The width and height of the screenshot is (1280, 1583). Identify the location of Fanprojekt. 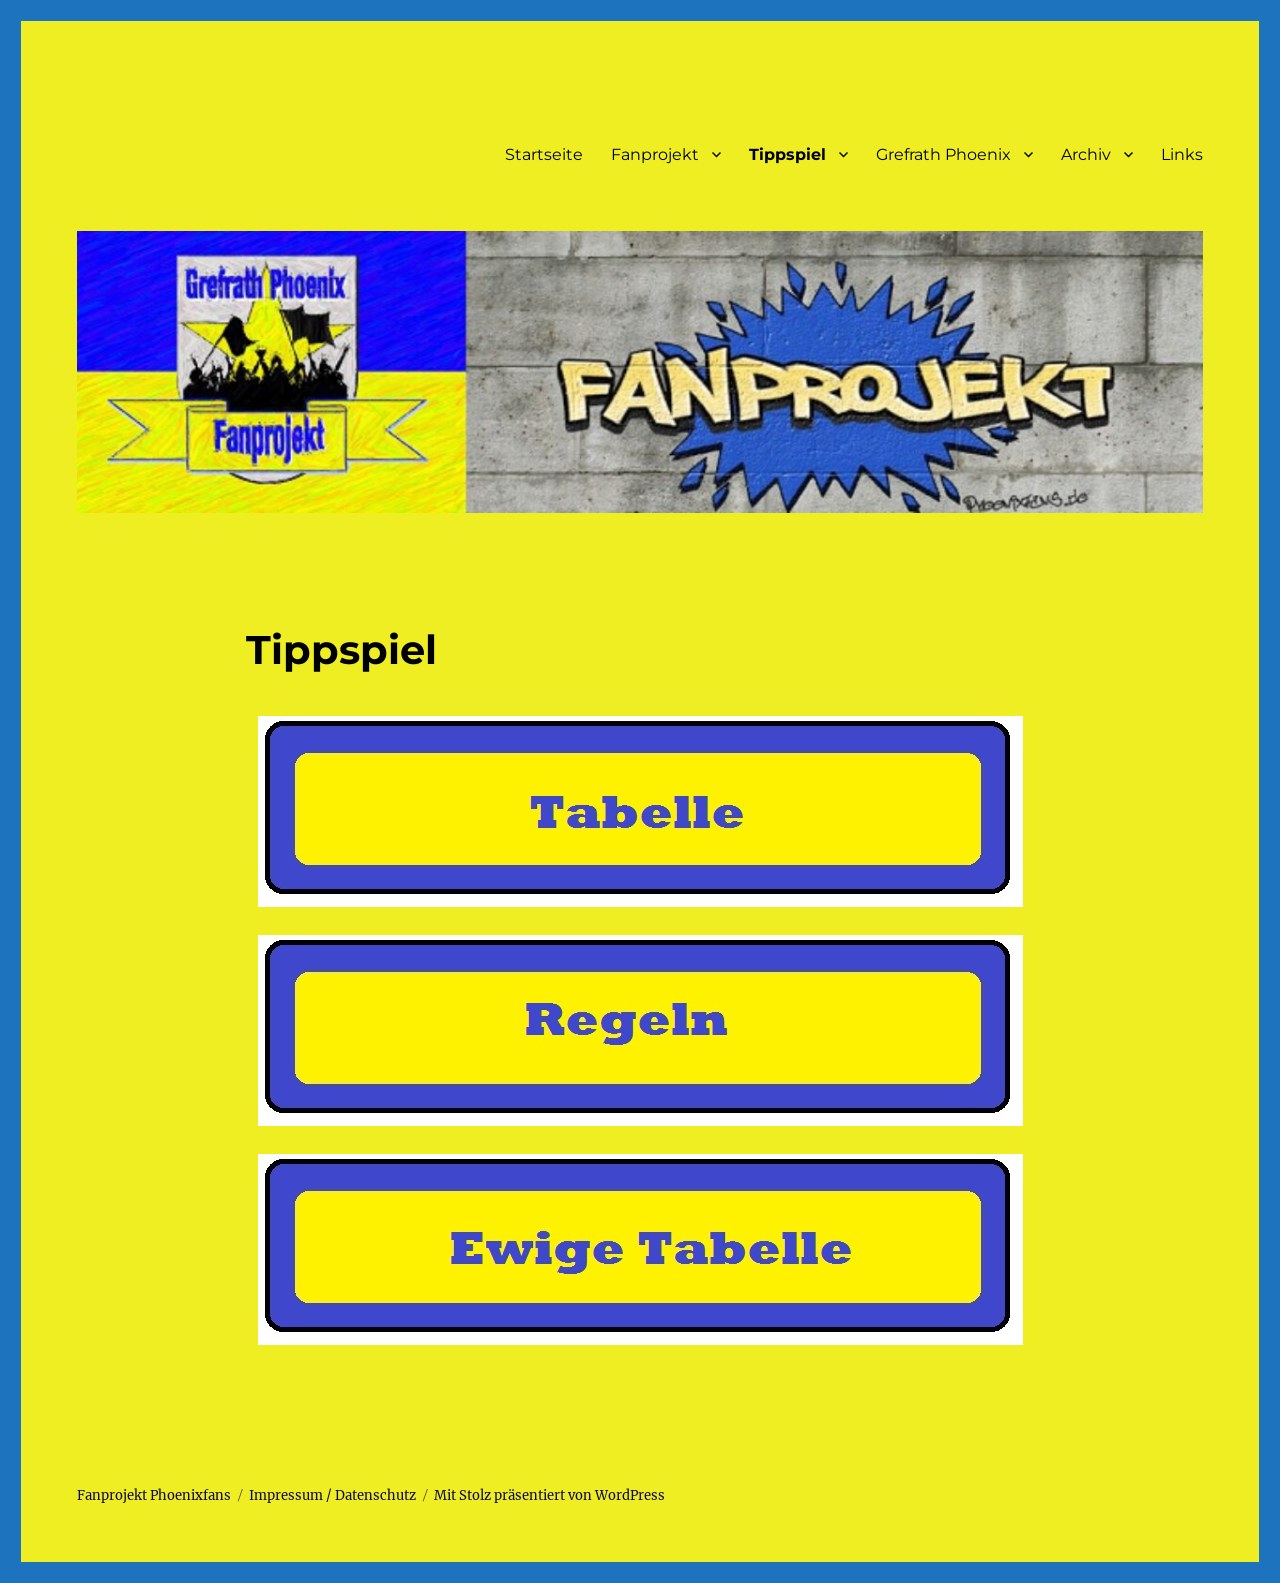
(655, 154).